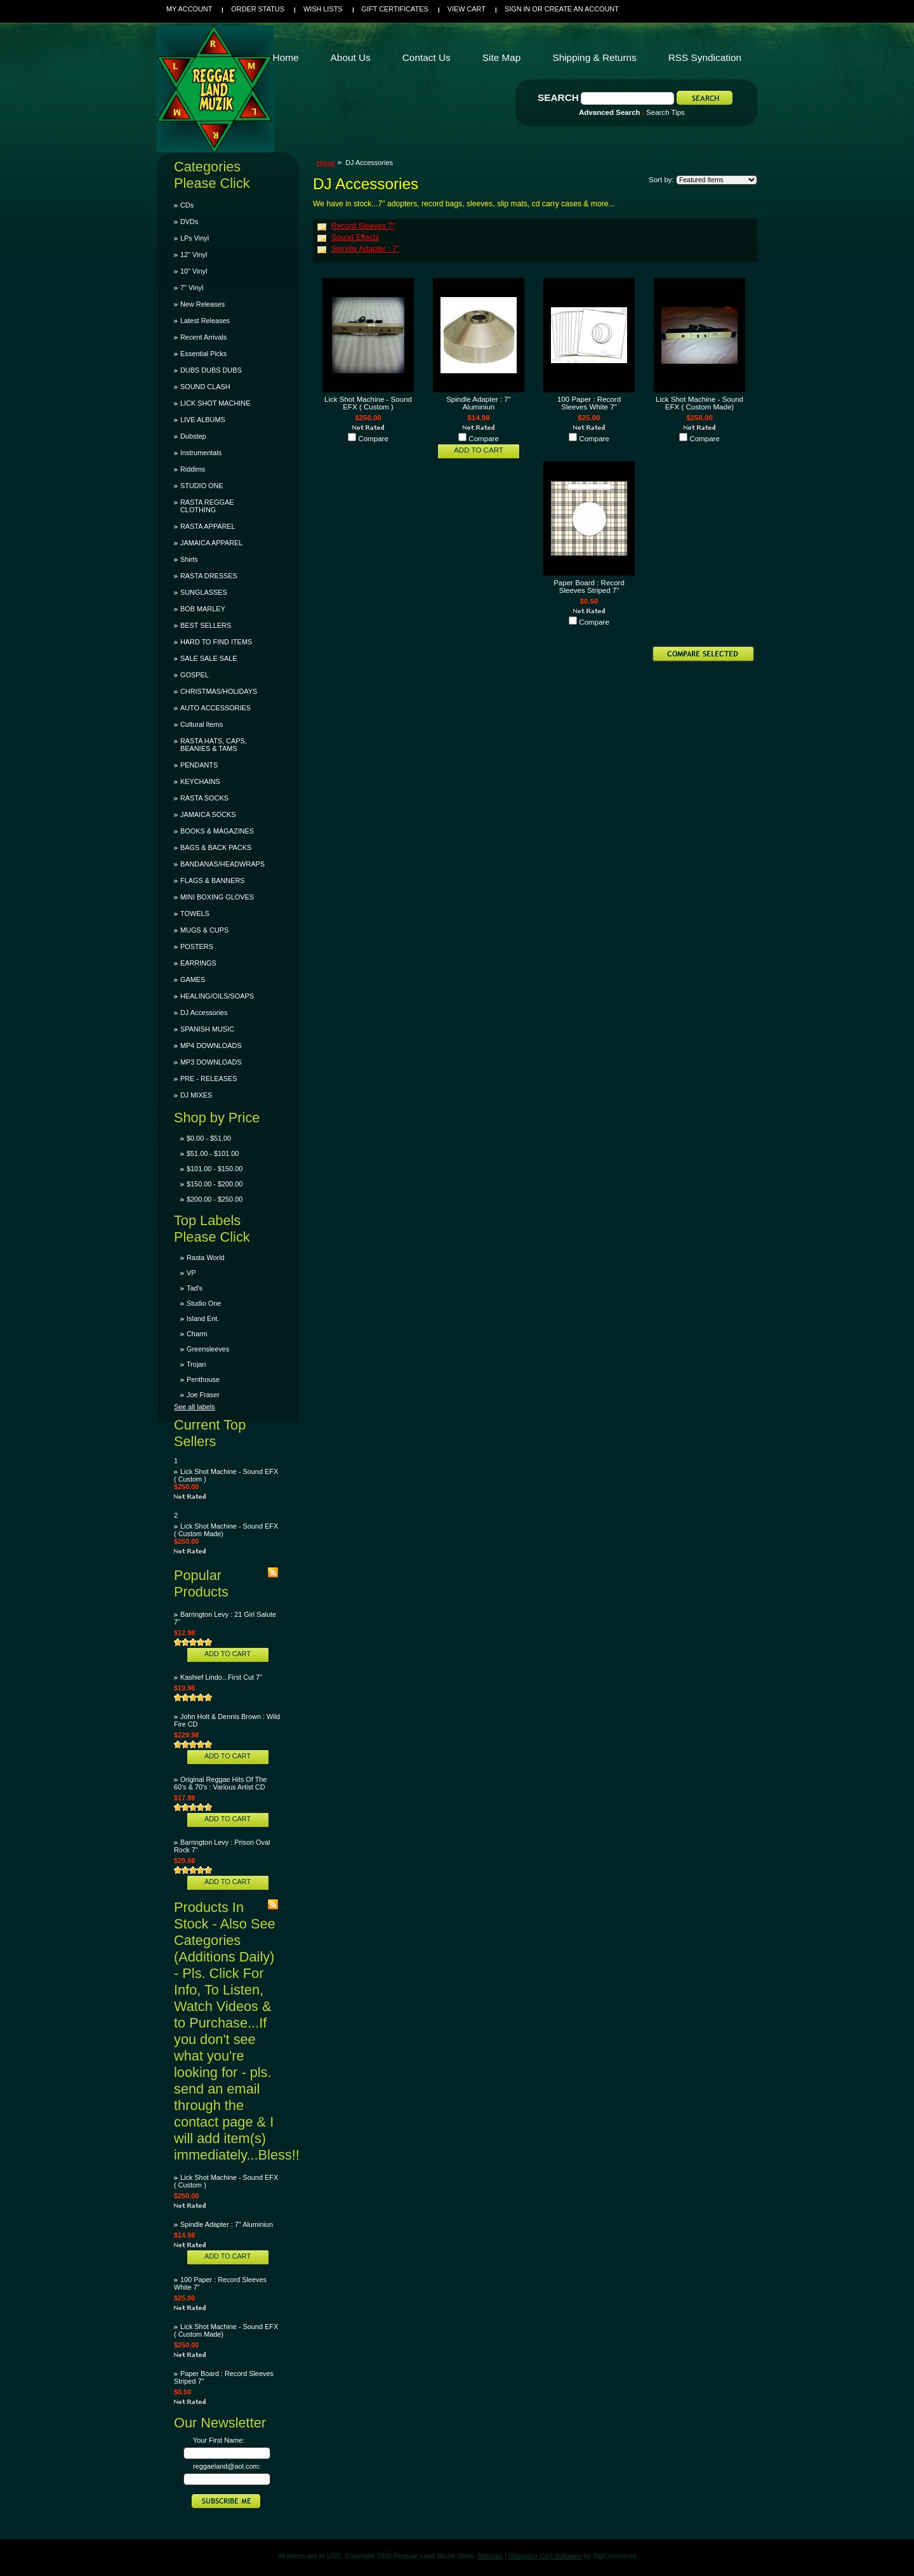 The width and height of the screenshot is (914, 2576). Describe the element at coordinates (214, 1168) in the screenshot. I see `$101.00 - $150.00` at that location.